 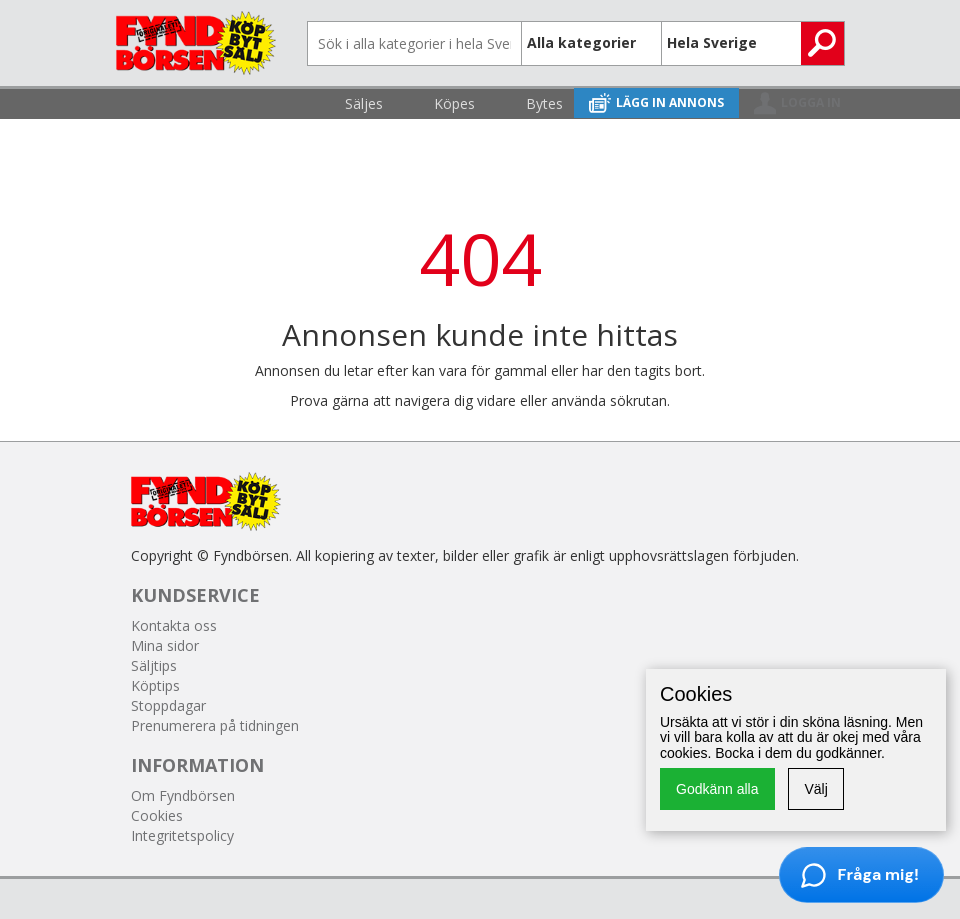 What do you see at coordinates (174, 625) in the screenshot?
I see `Kontakta oss` at bounding box center [174, 625].